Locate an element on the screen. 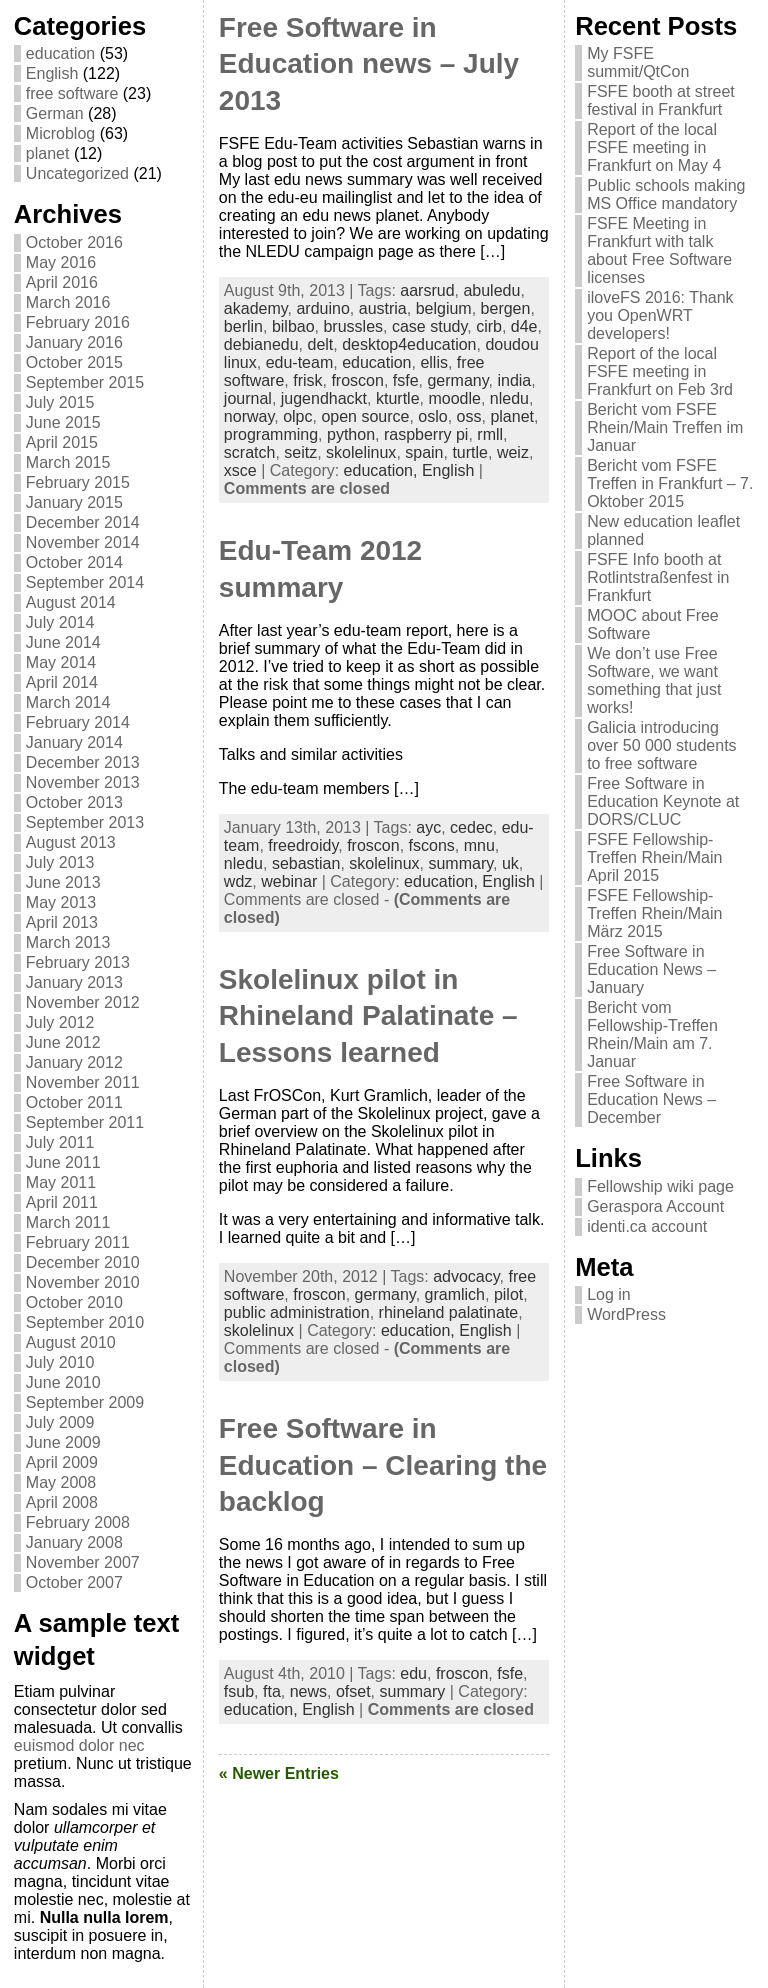 This screenshot has width=768, height=1988. edu is located at coordinates (413, 1673).